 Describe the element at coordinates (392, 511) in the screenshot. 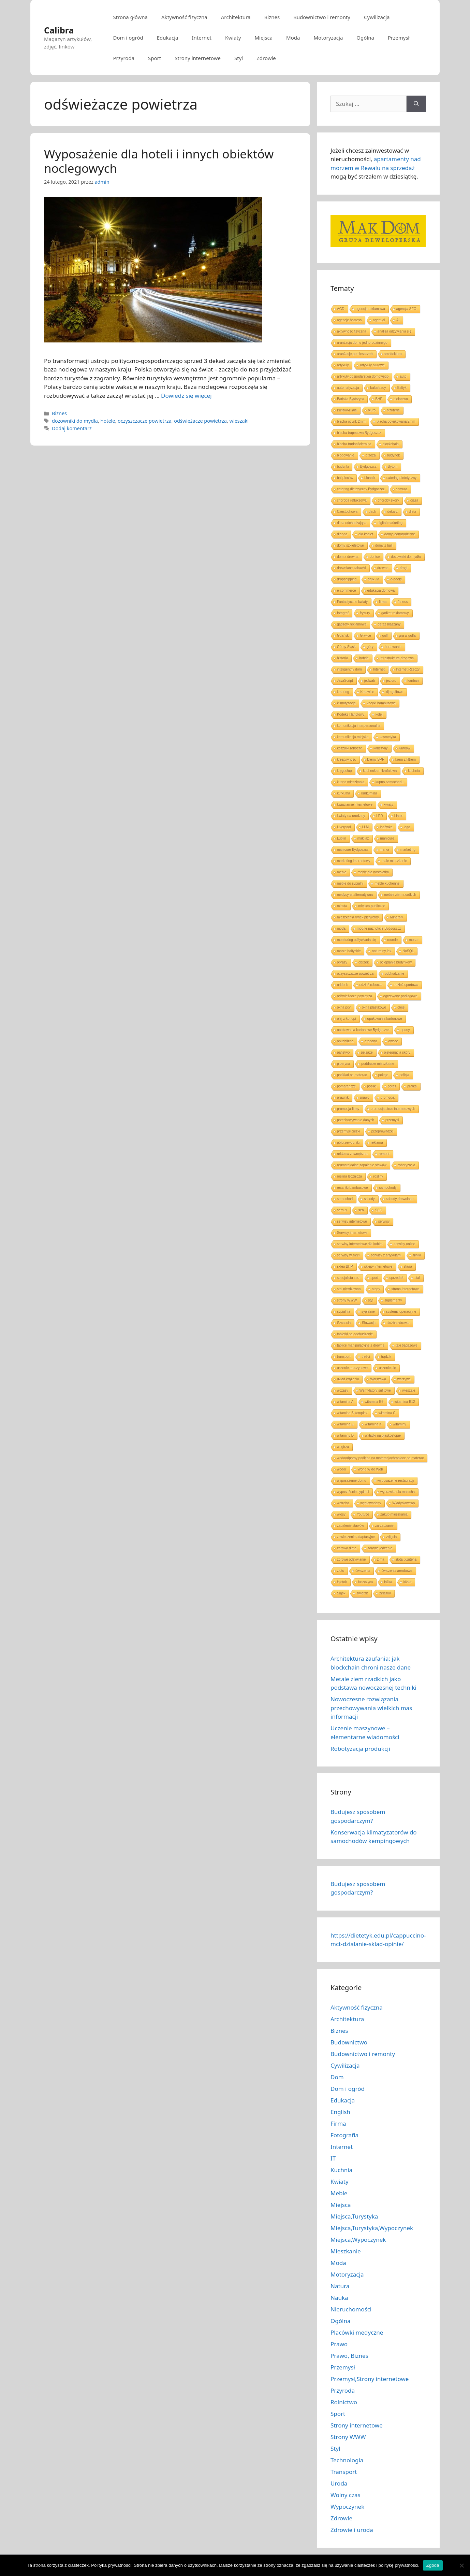

I see `dekarz` at that location.